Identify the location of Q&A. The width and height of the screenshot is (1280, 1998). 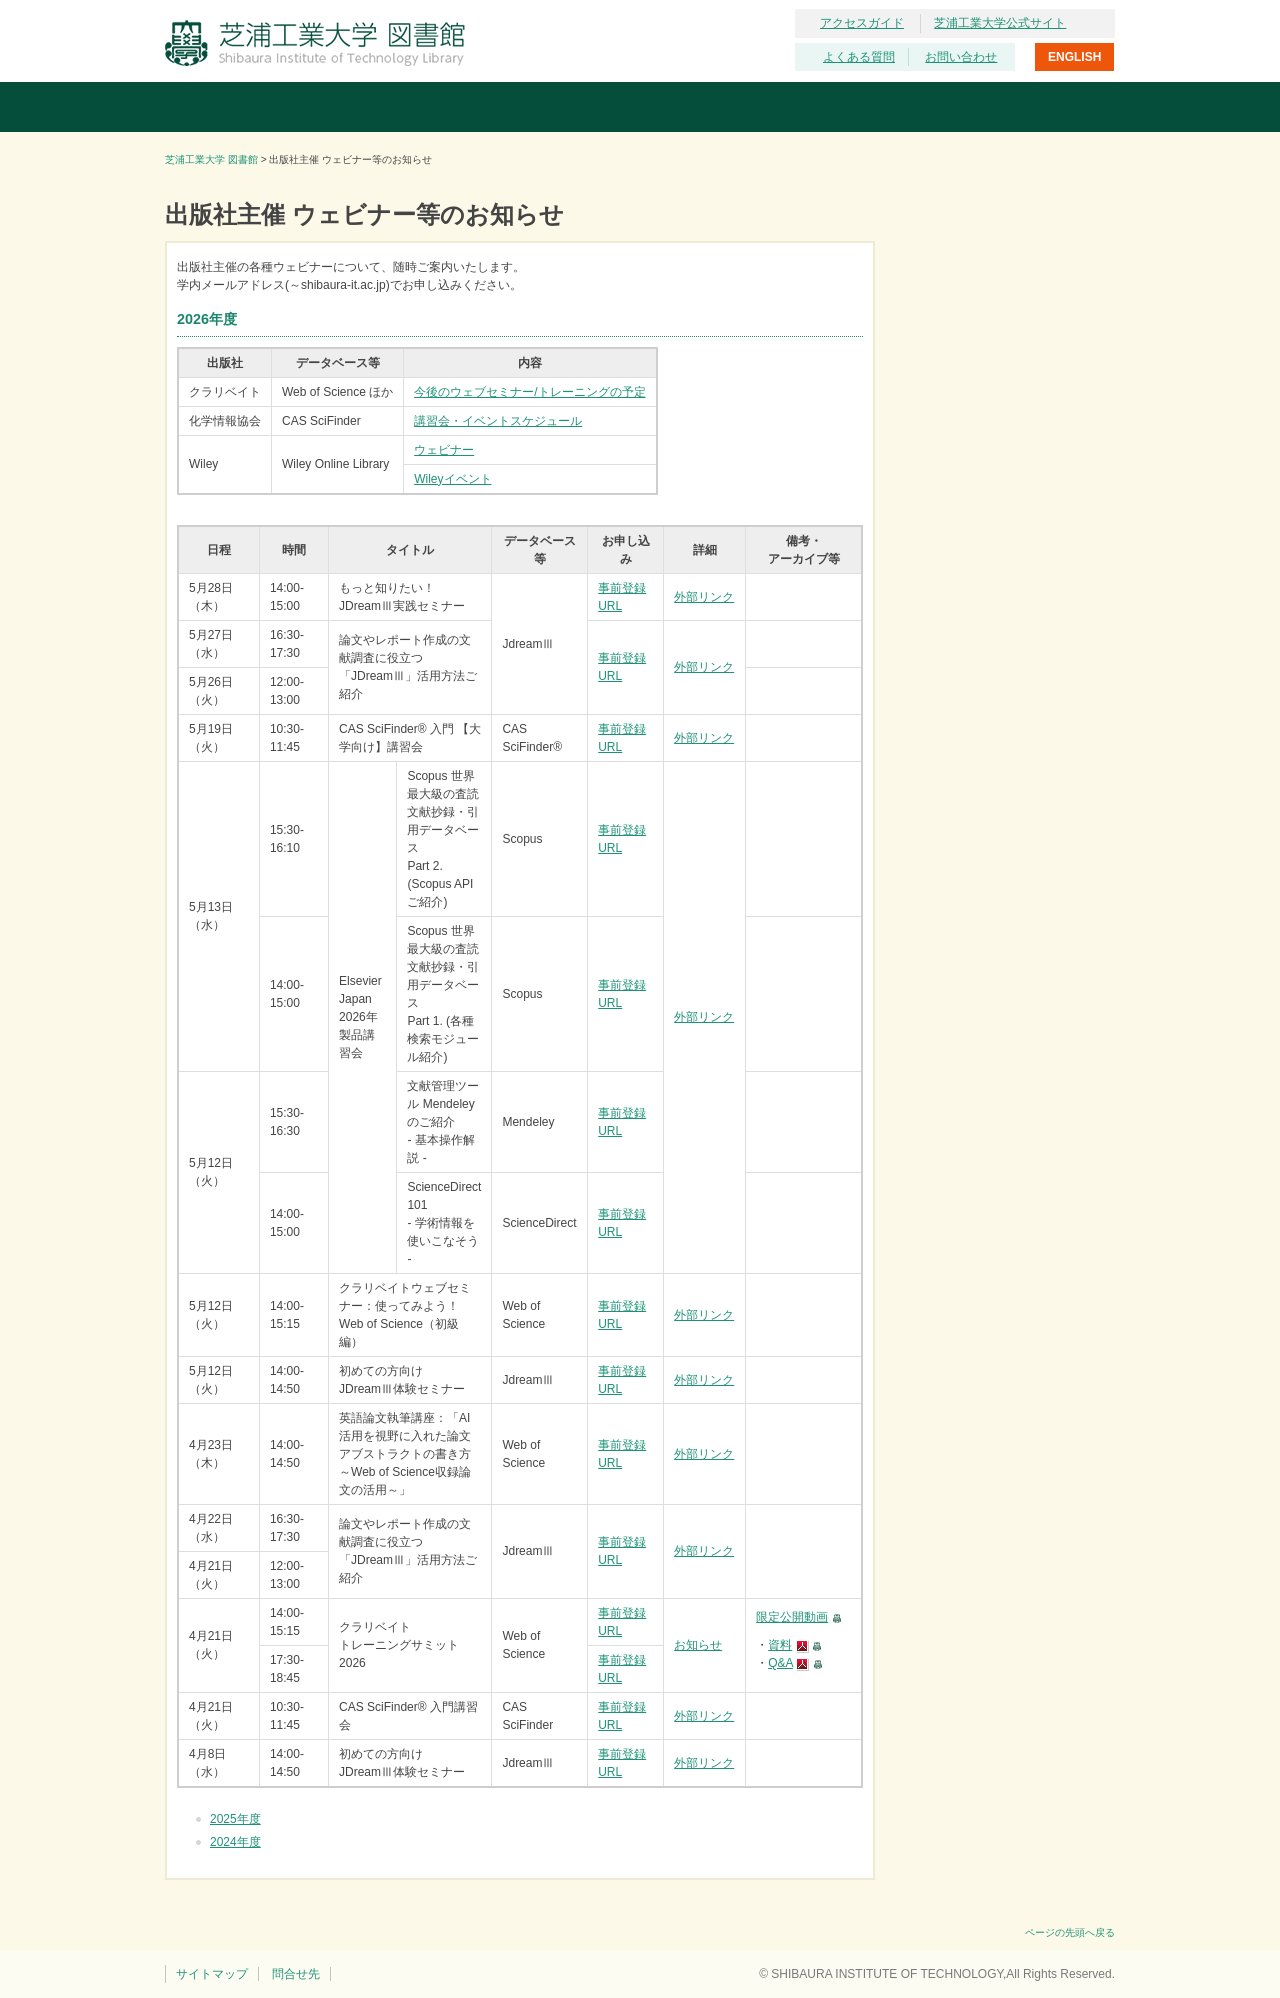
(780, 1663).